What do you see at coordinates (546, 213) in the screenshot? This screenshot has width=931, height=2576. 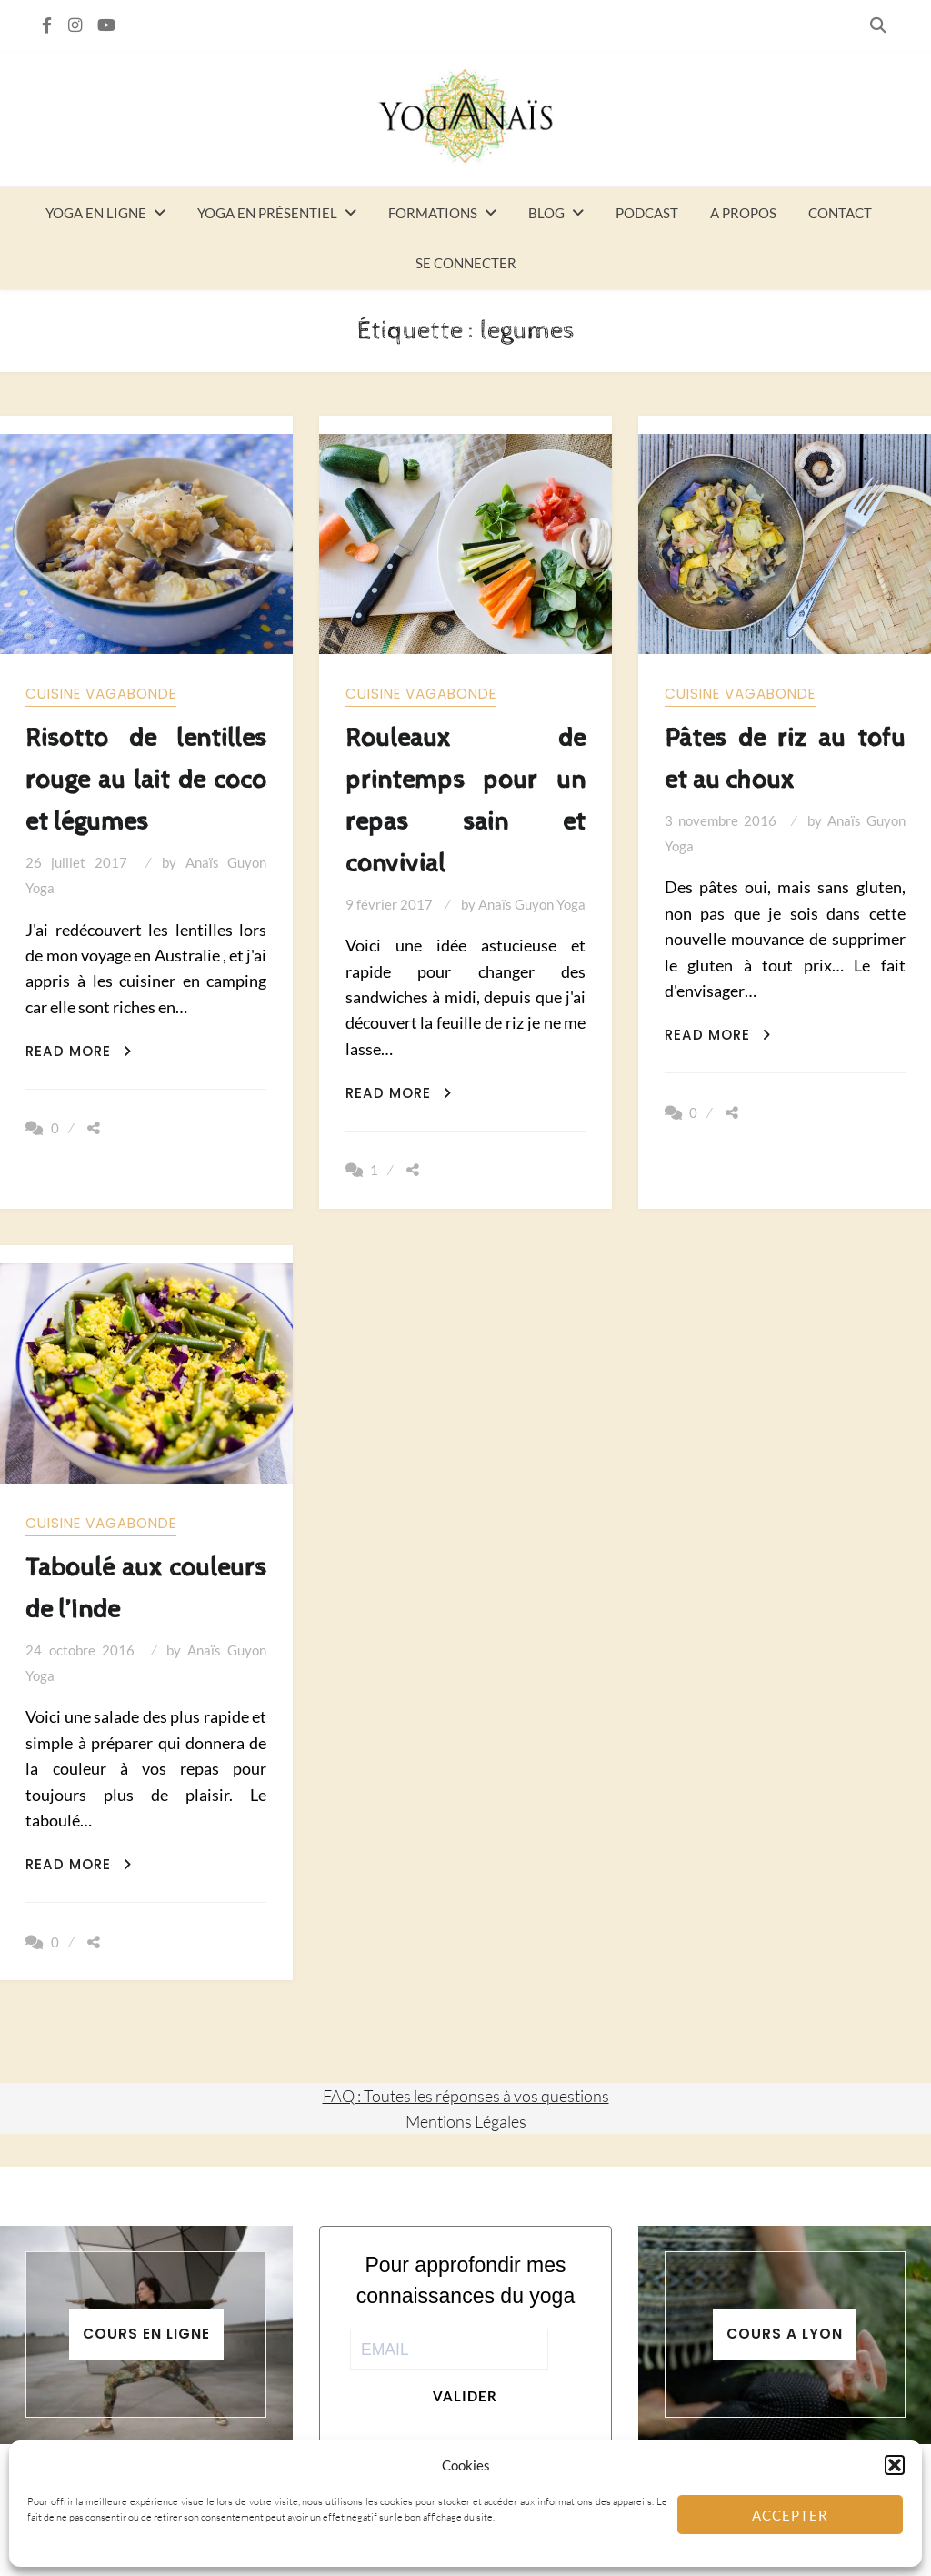 I see `Blog` at bounding box center [546, 213].